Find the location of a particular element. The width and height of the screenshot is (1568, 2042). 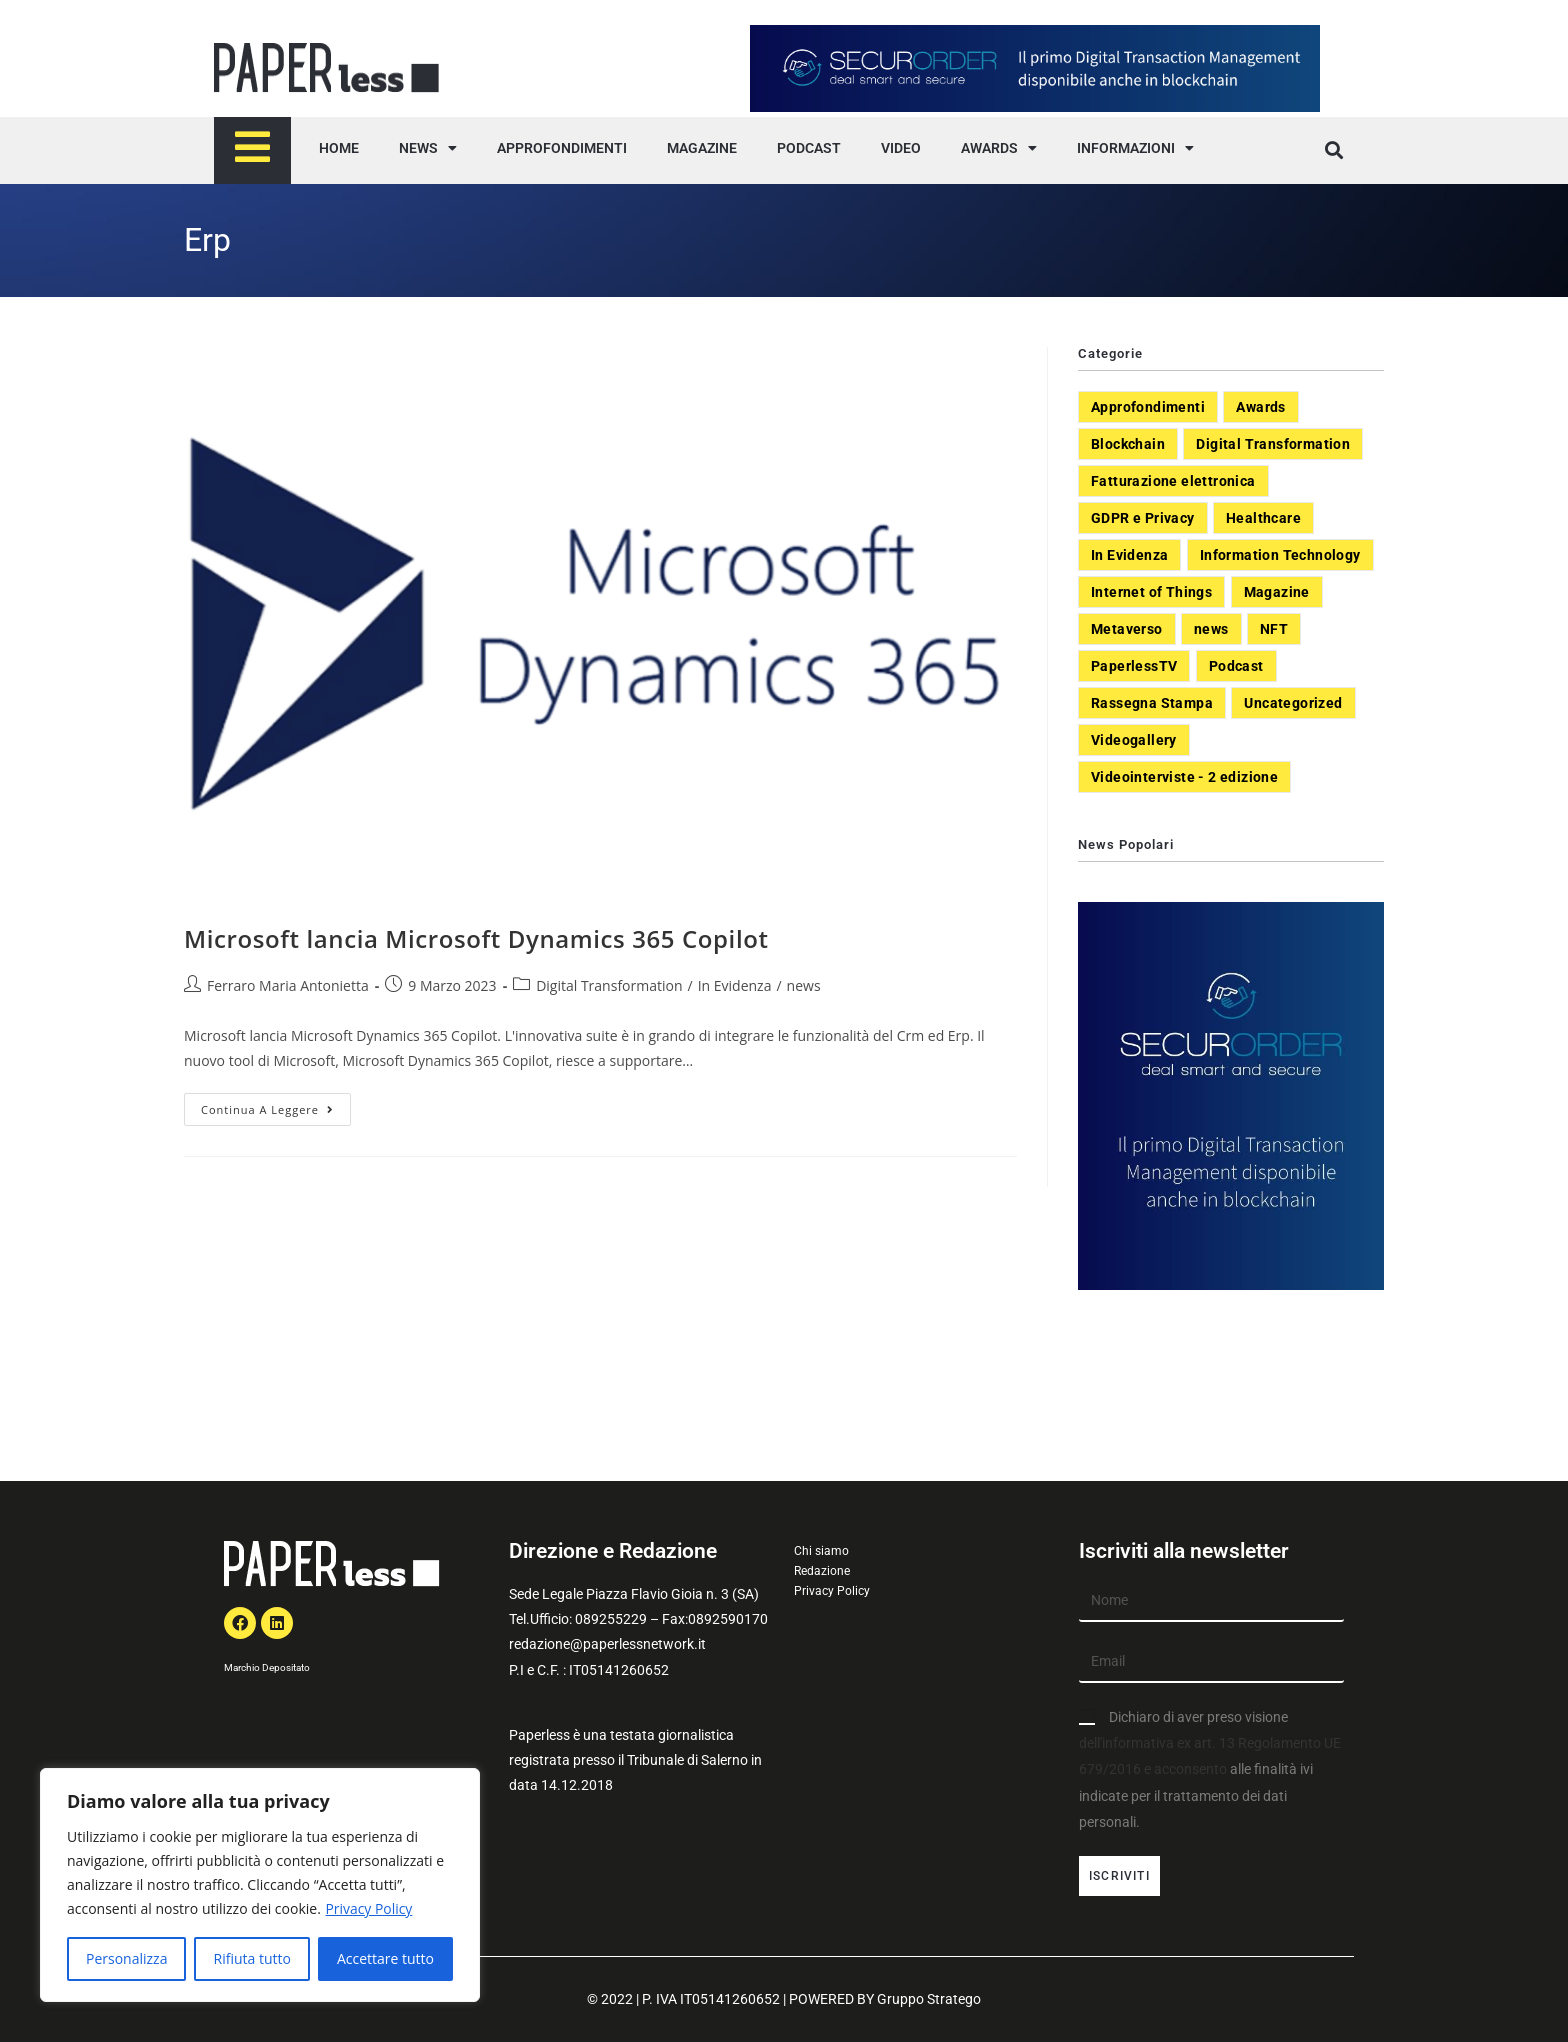

Uncategorized [Uncategorized (3 elementi)] is located at coordinates (1293, 703).